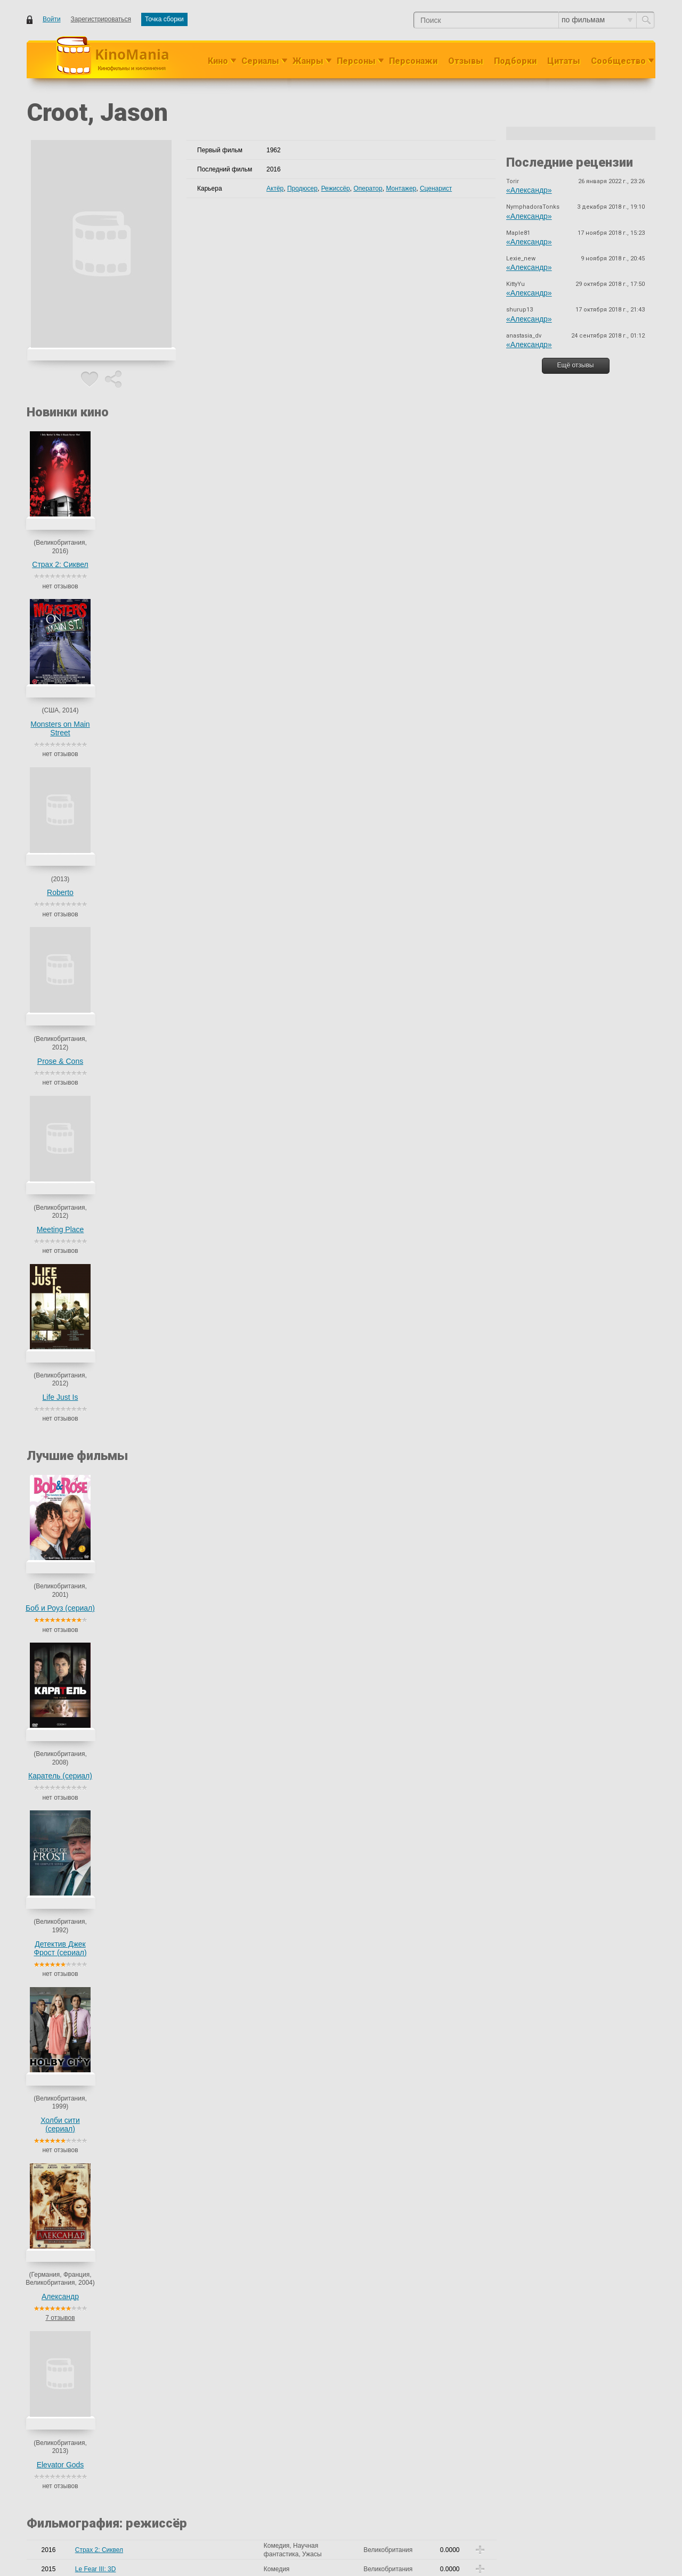 The height and width of the screenshot is (2576, 682). I want to click on Эдвард Базалгетт, so click(229, 1828).